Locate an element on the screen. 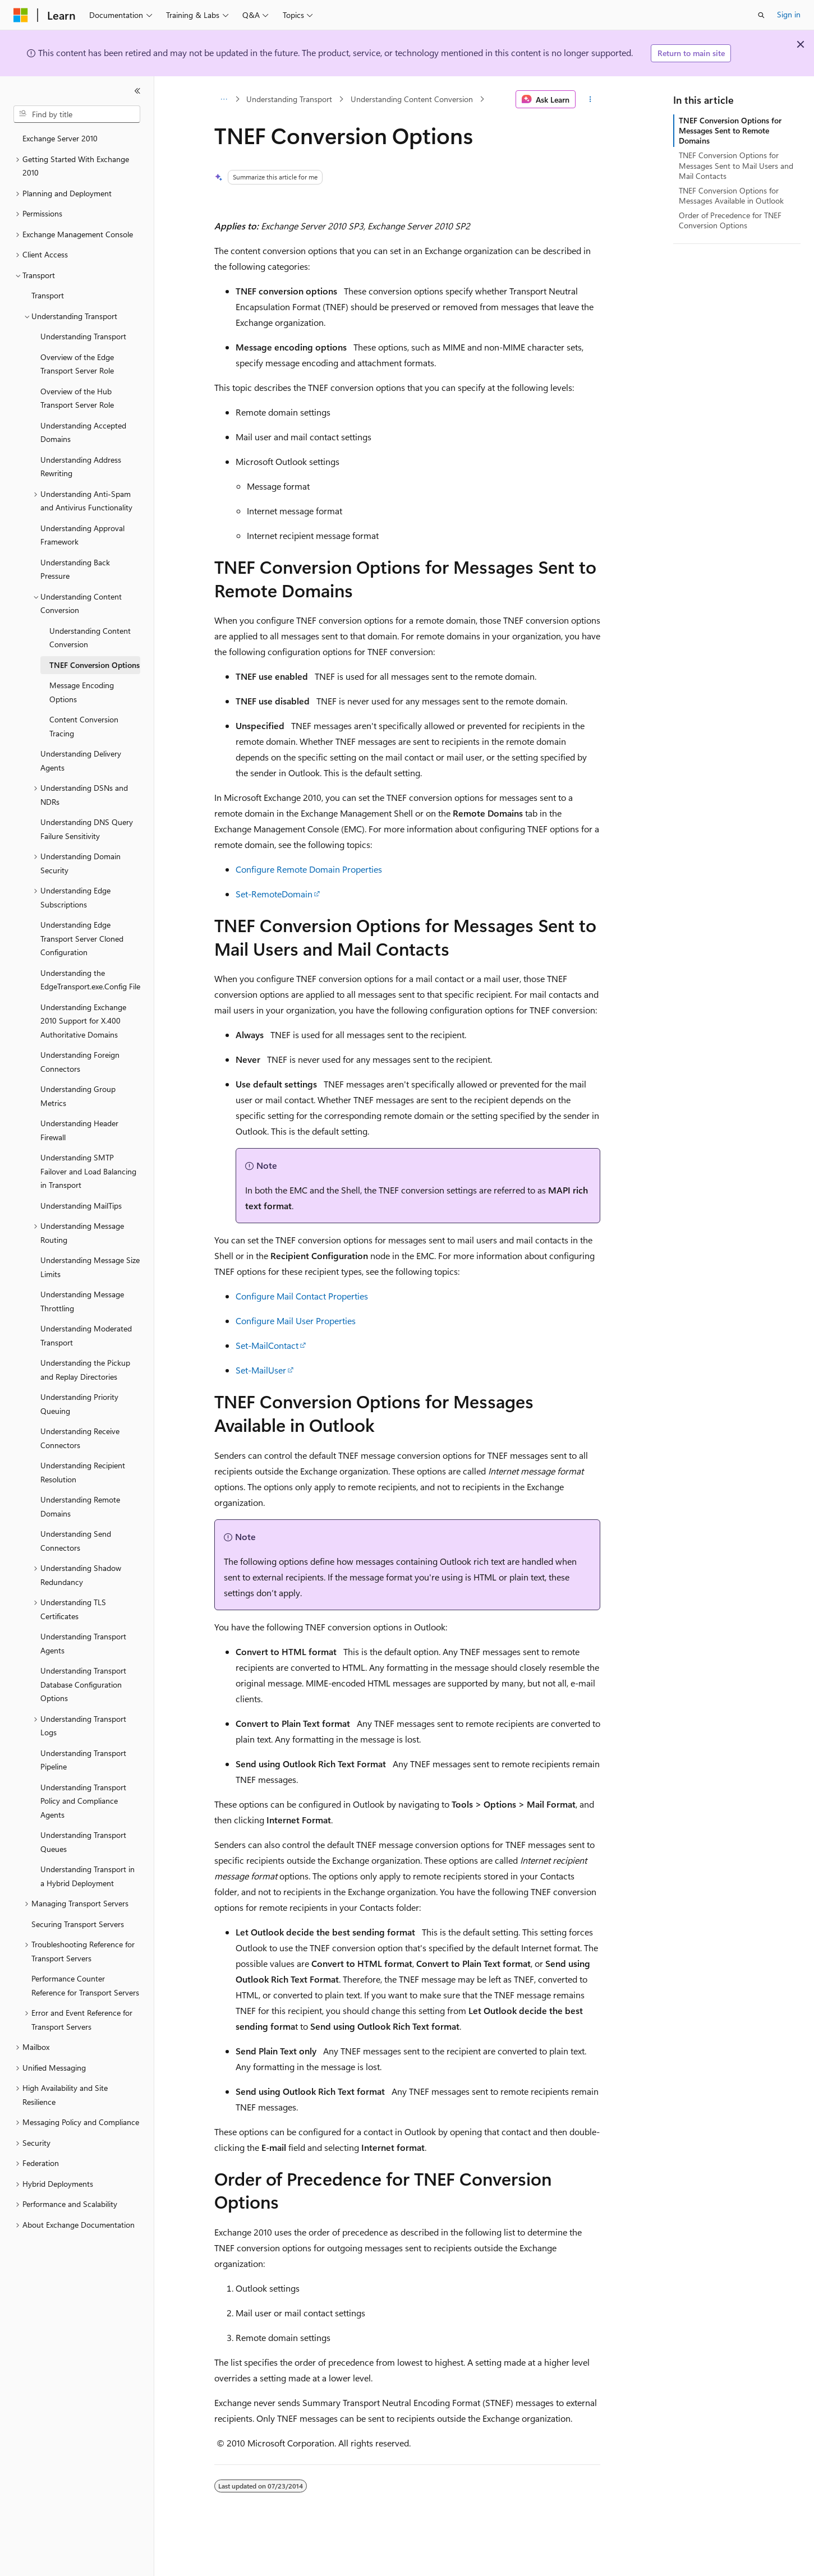  TNEF Conversion Options [treeitem] is located at coordinates (94, 665).